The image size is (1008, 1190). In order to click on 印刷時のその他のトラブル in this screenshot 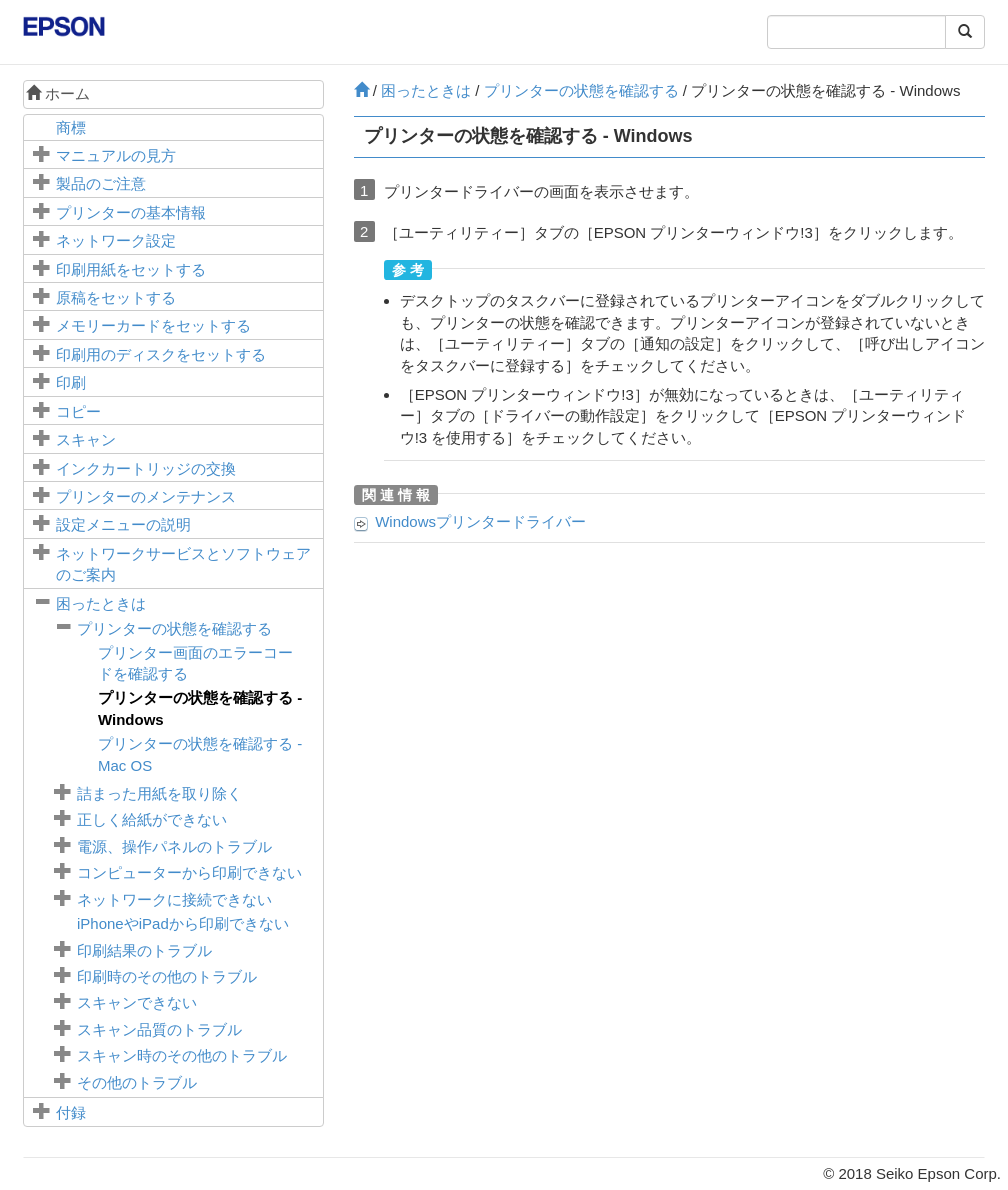, I will do `click(167, 976)`.